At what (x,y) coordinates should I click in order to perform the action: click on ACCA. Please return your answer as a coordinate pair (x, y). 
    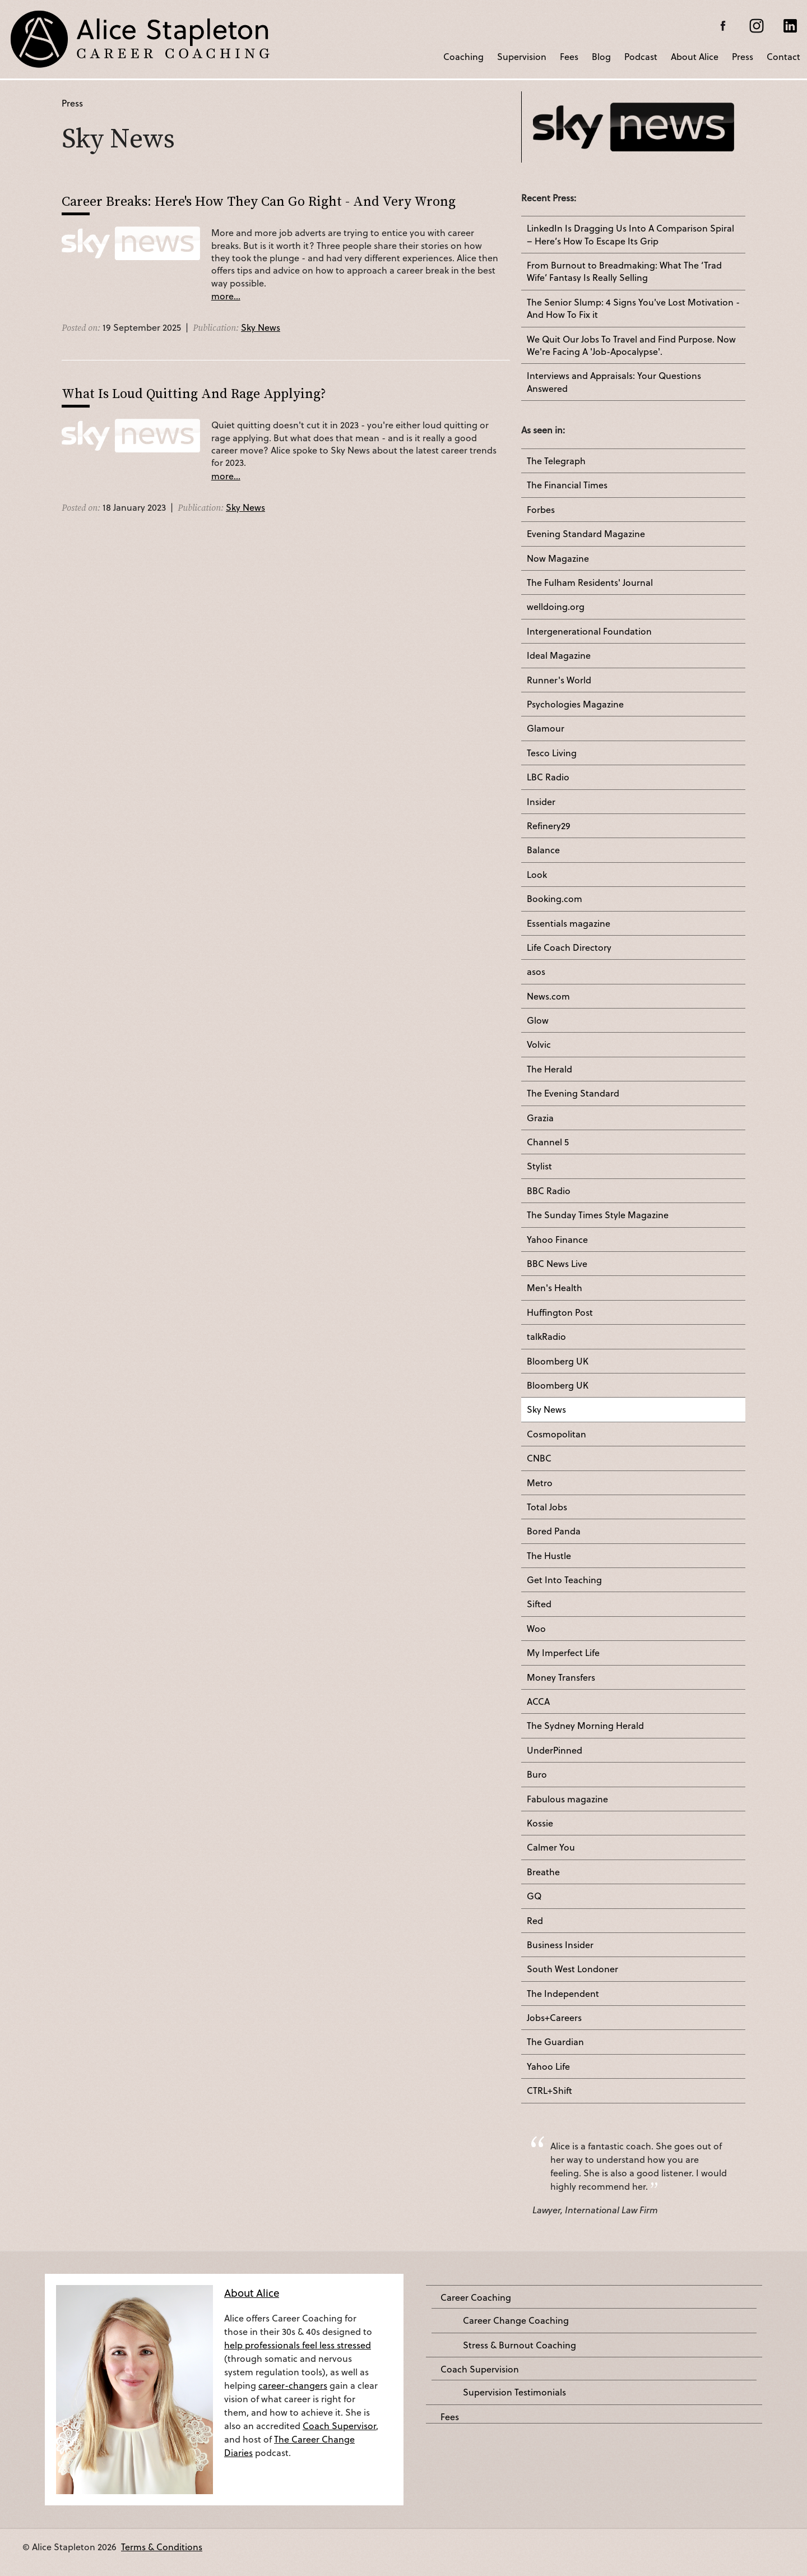
    Looking at the image, I should click on (538, 1701).